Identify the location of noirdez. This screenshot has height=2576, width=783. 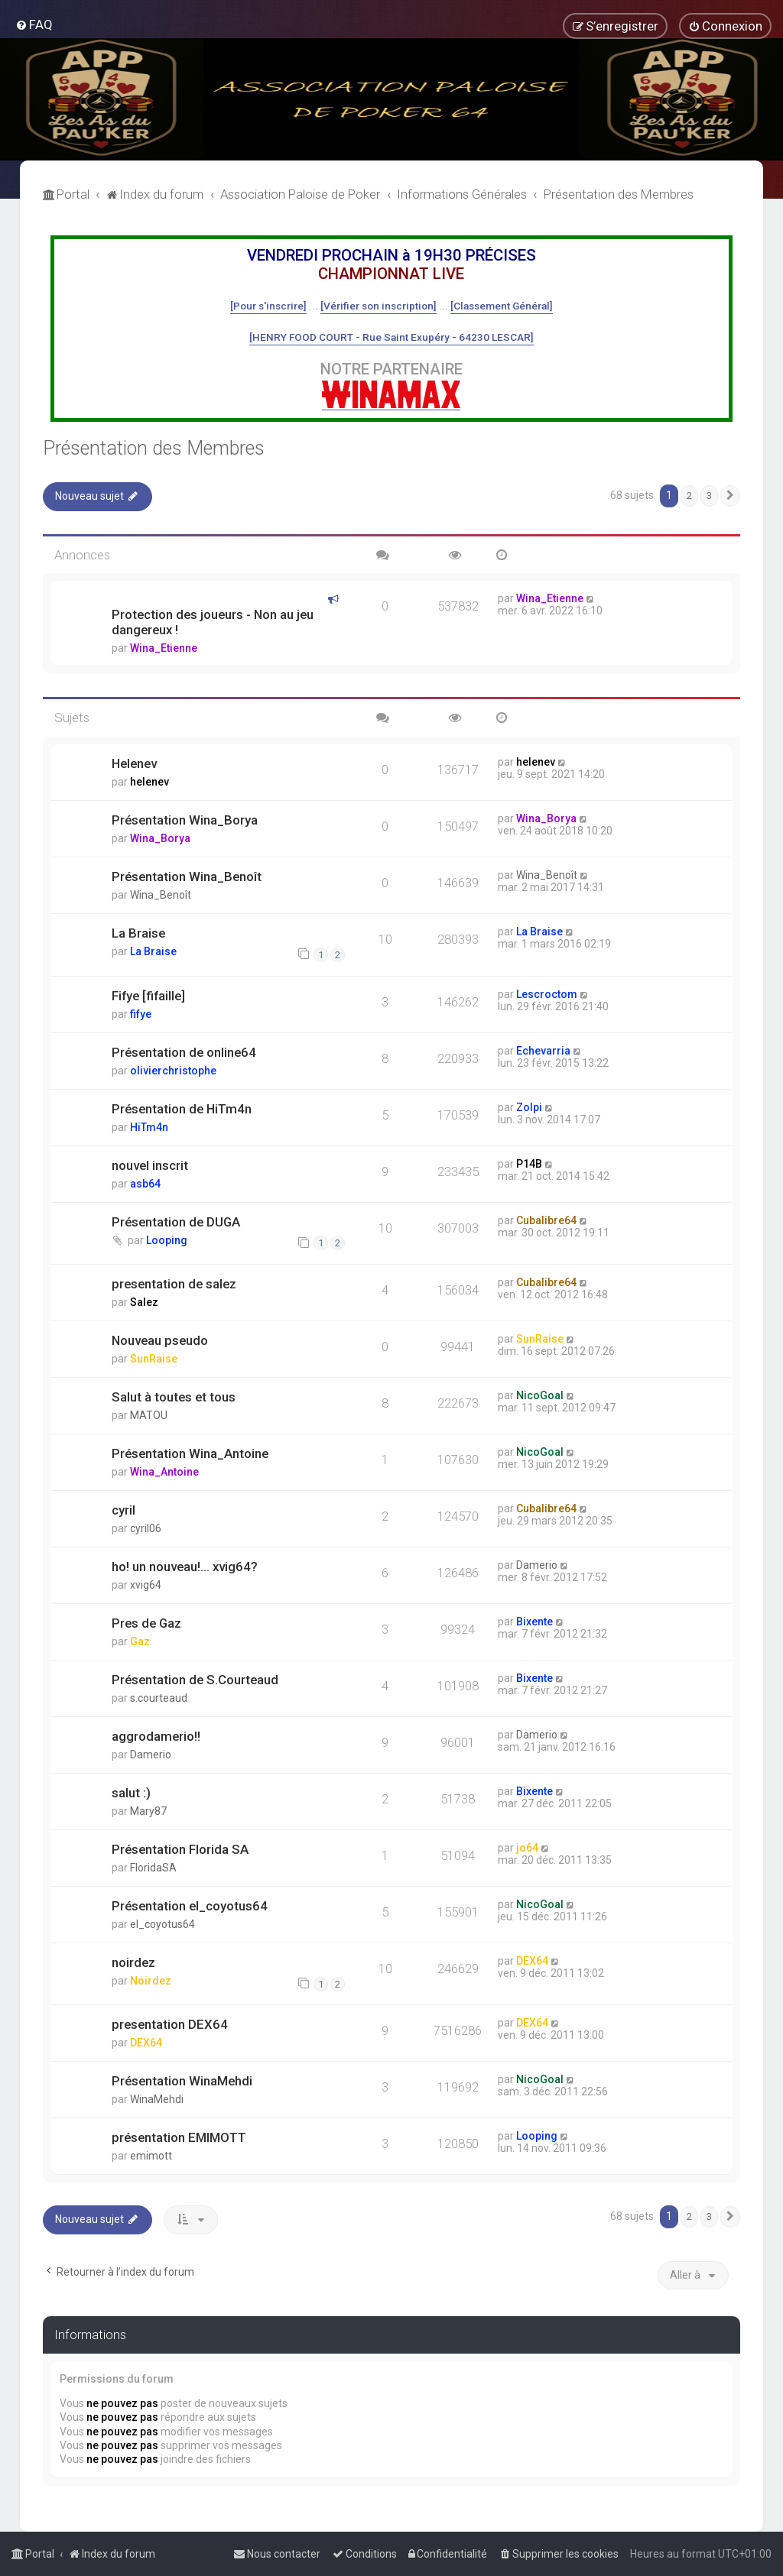
(133, 1962).